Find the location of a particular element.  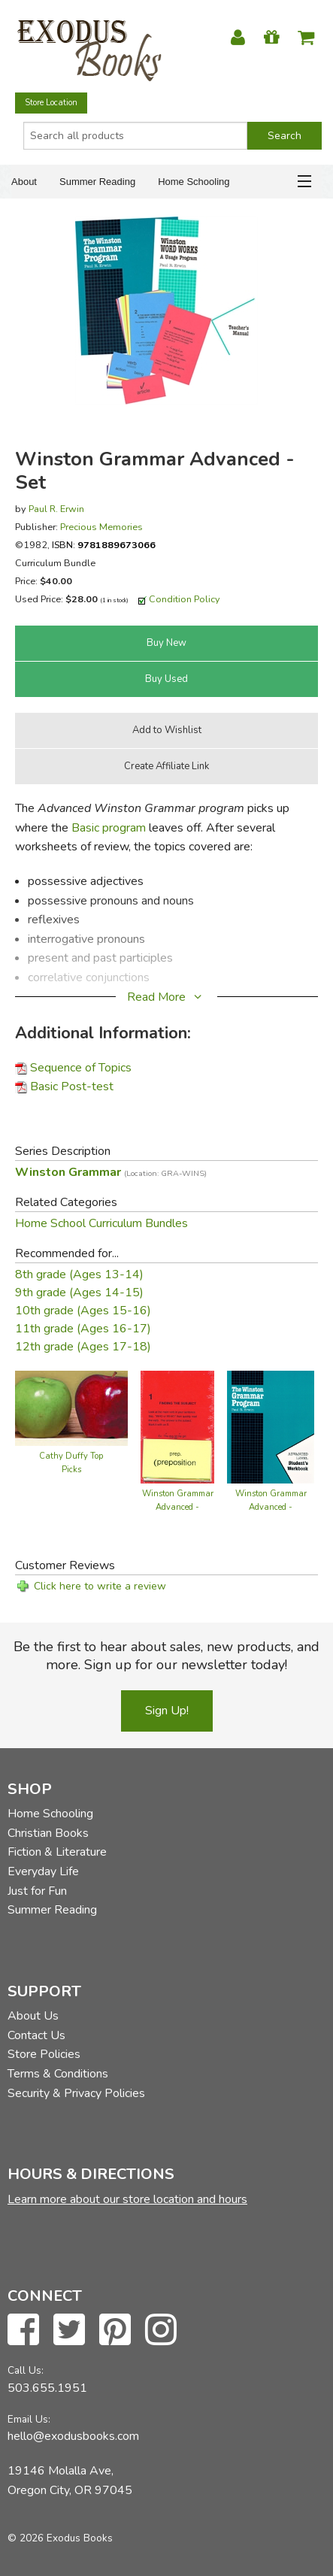

Email Us: is located at coordinates (29, 2419).